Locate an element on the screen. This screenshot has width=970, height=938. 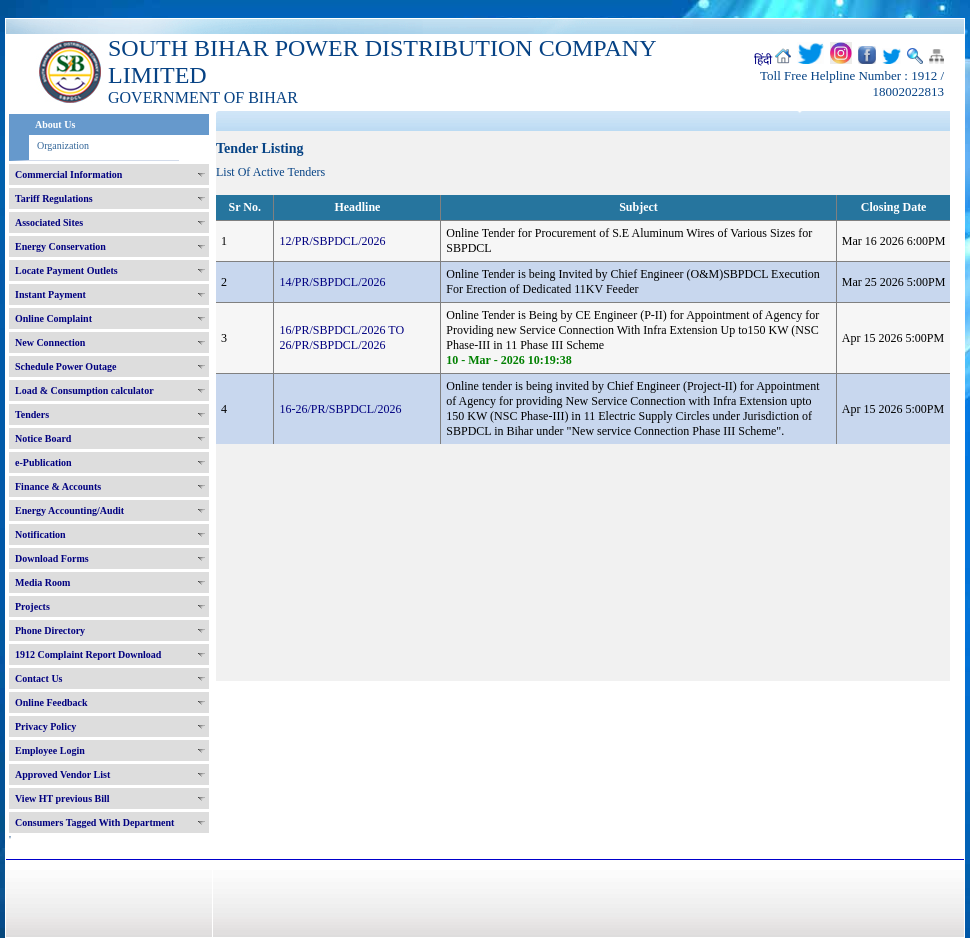
16/PR/SBPDCL/2026 TO 26/PR/SBPDCL/2026 is located at coordinates (341, 337).